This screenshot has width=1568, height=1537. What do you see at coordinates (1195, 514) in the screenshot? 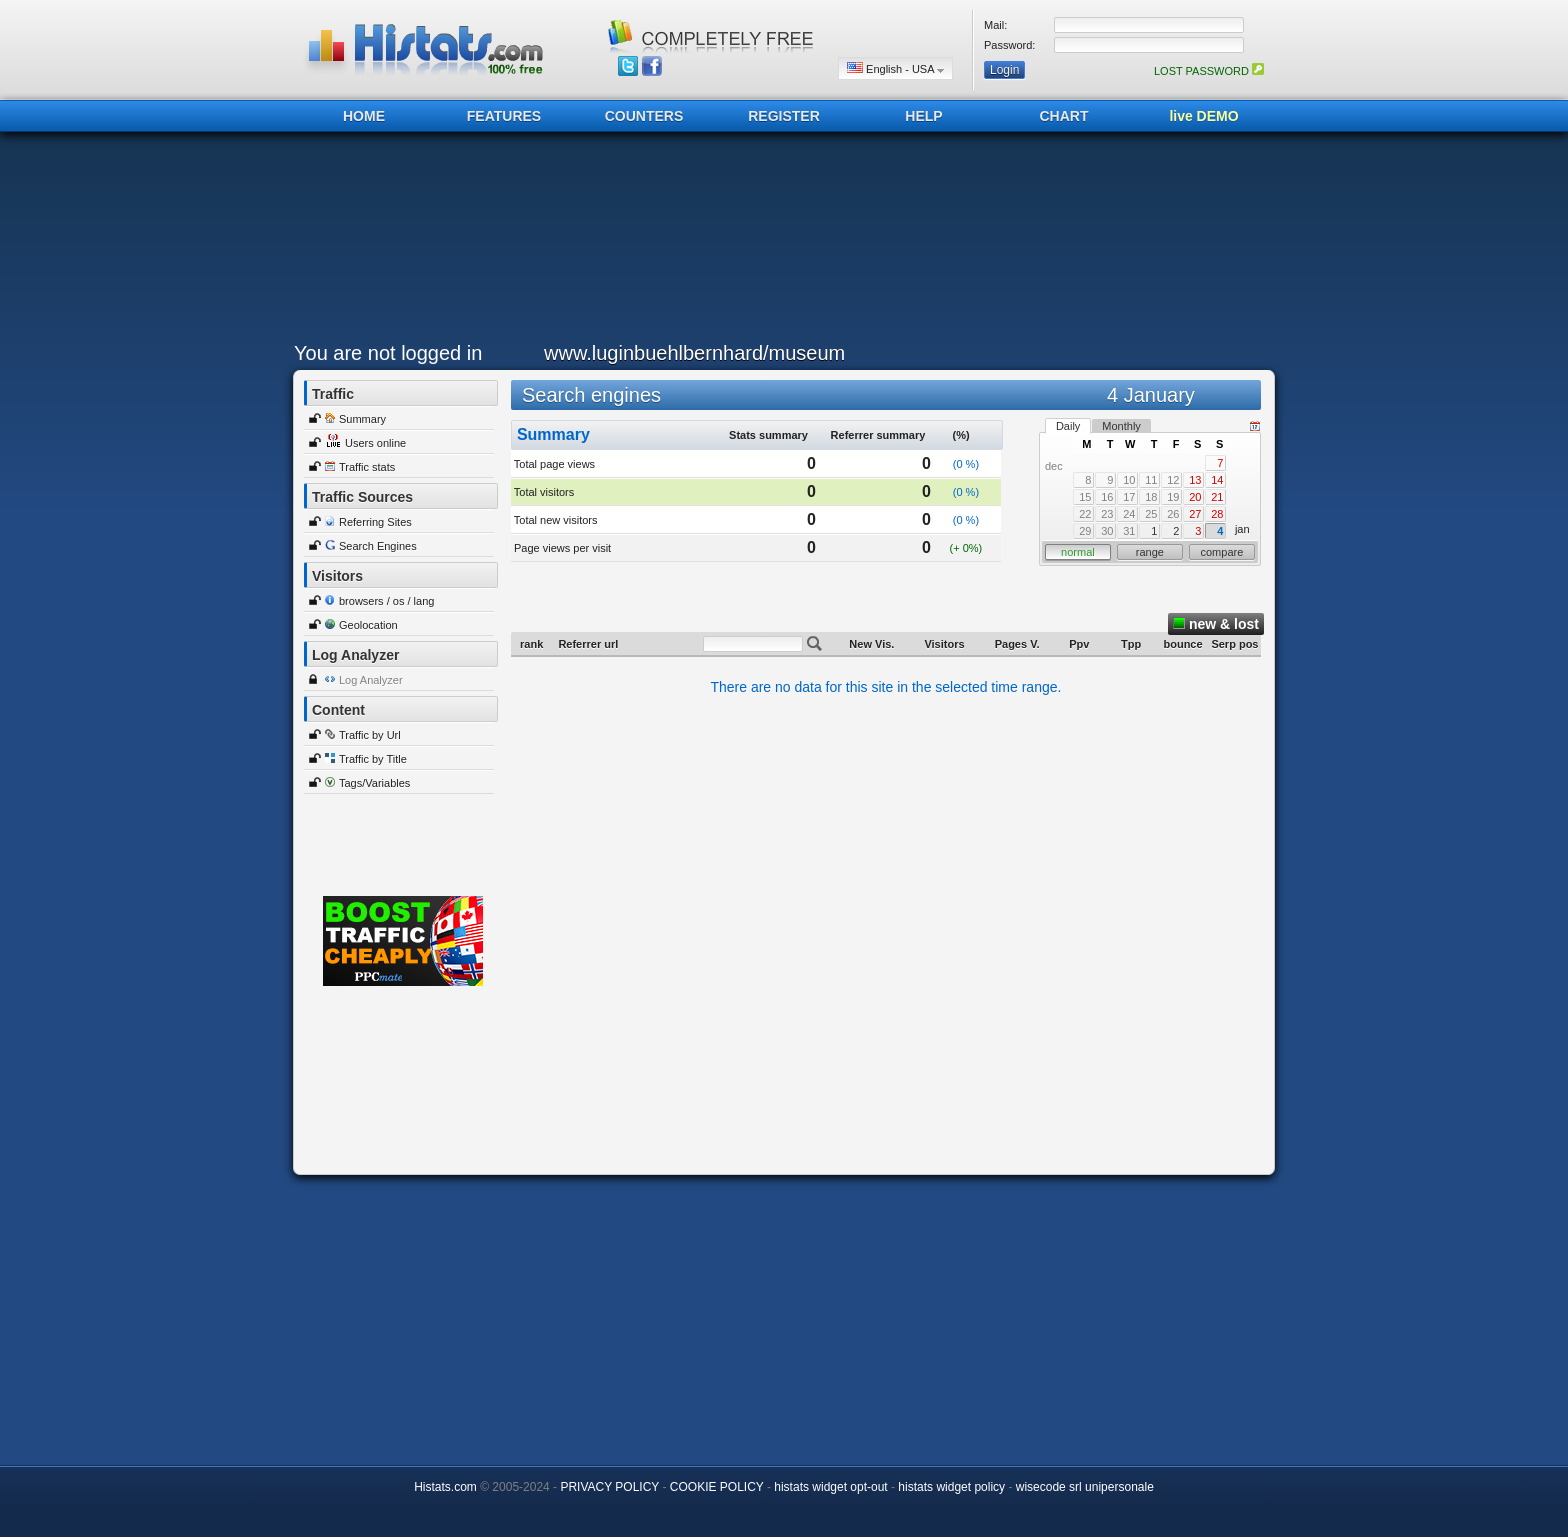
I see `27` at bounding box center [1195, 514].